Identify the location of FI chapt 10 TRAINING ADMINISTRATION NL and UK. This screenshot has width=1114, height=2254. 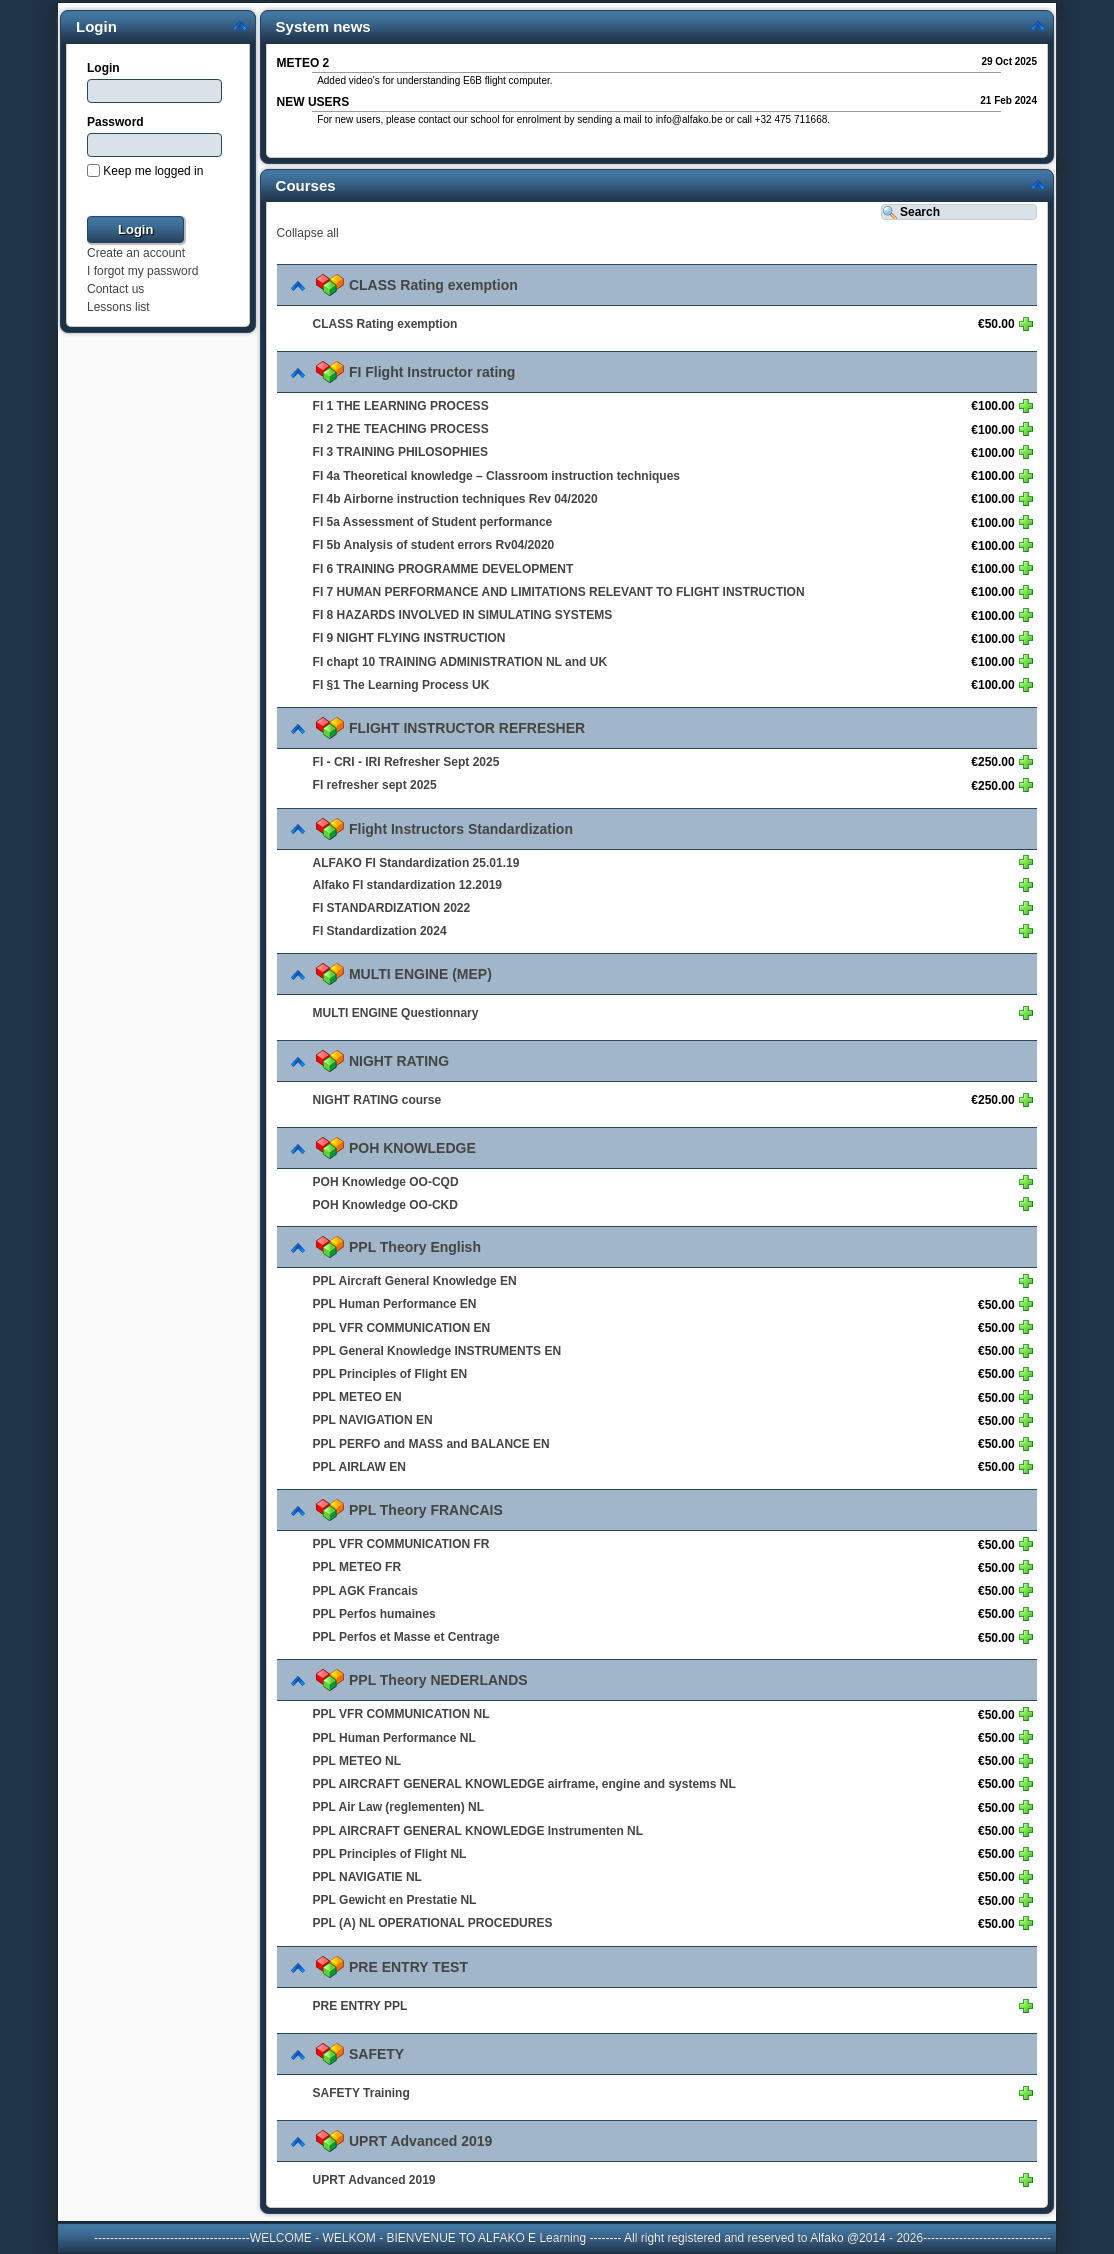
(460, 661).